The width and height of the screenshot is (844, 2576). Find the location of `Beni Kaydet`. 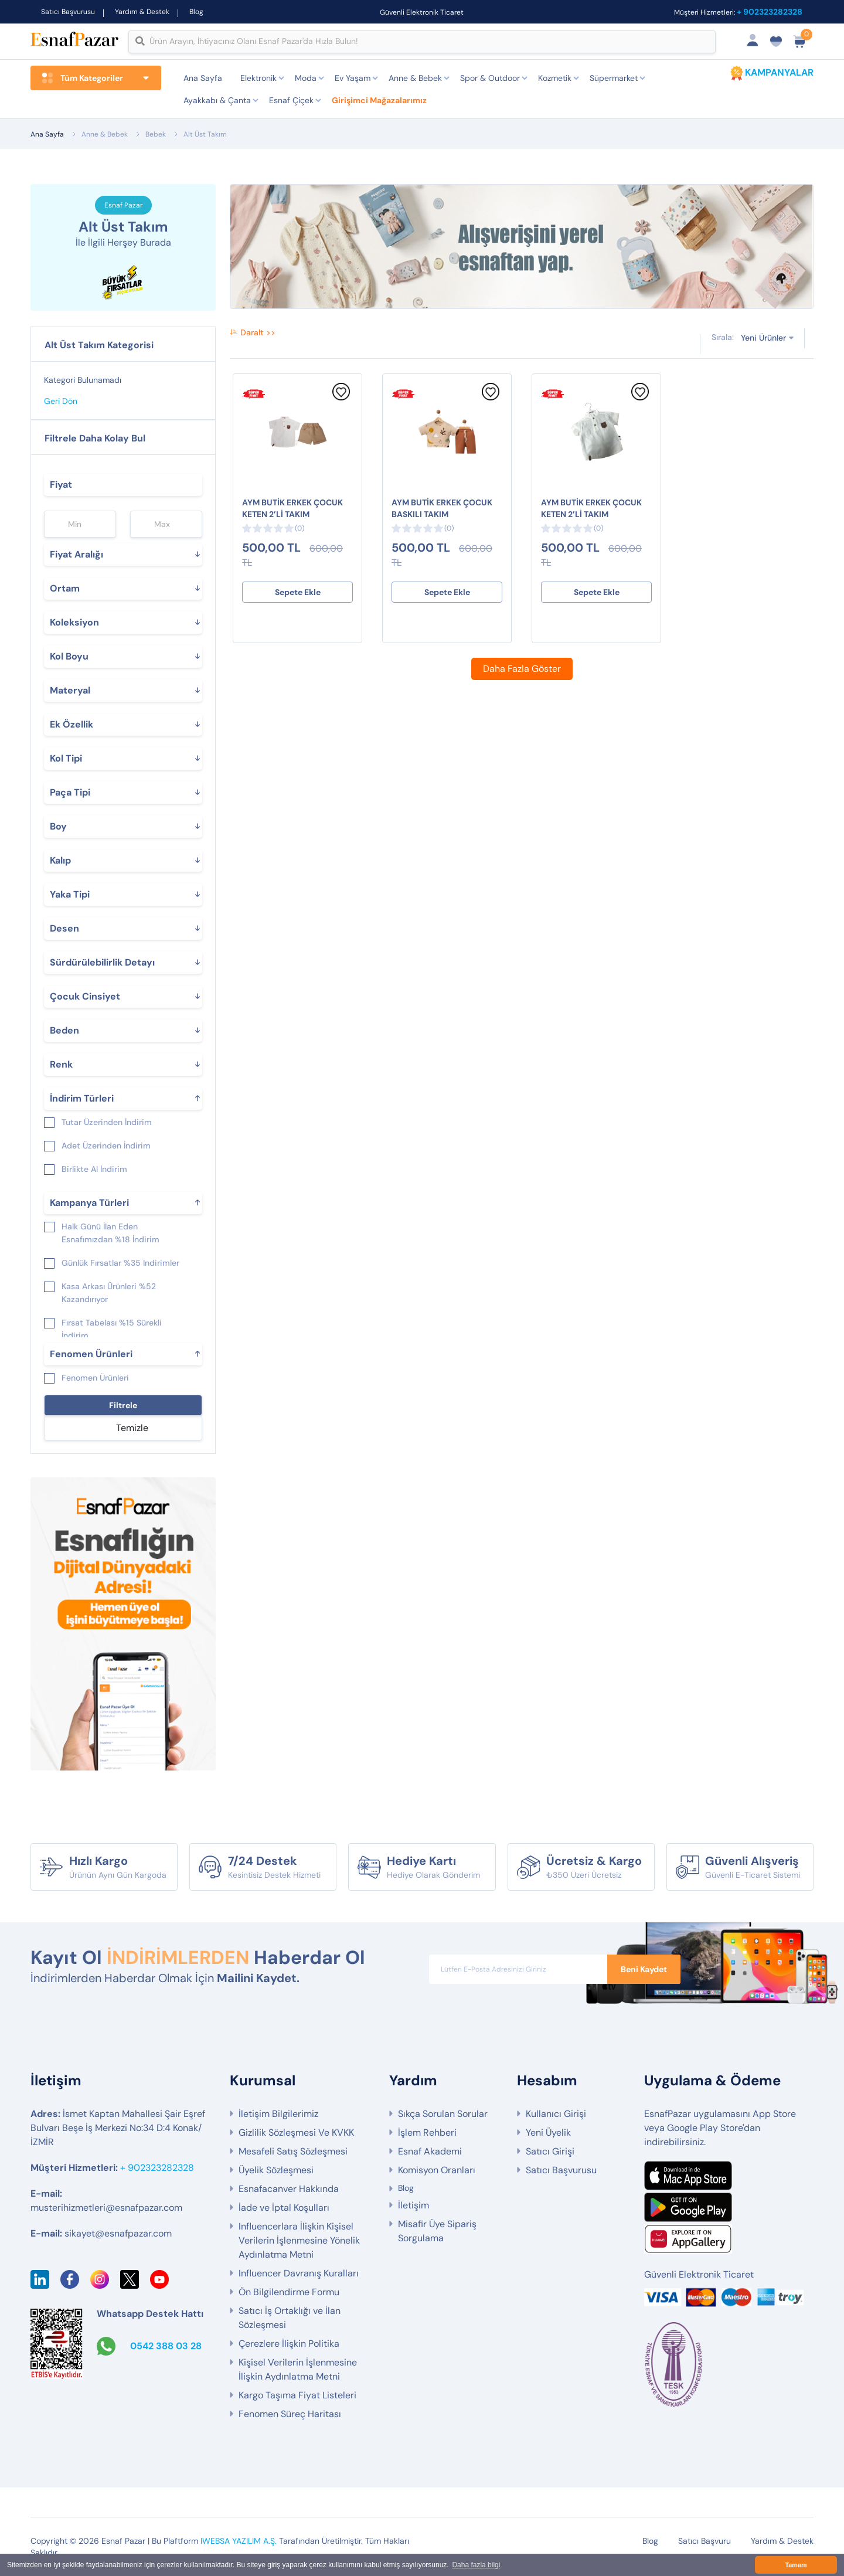

Beni Kaydet is located at coordinates (644, 1969).